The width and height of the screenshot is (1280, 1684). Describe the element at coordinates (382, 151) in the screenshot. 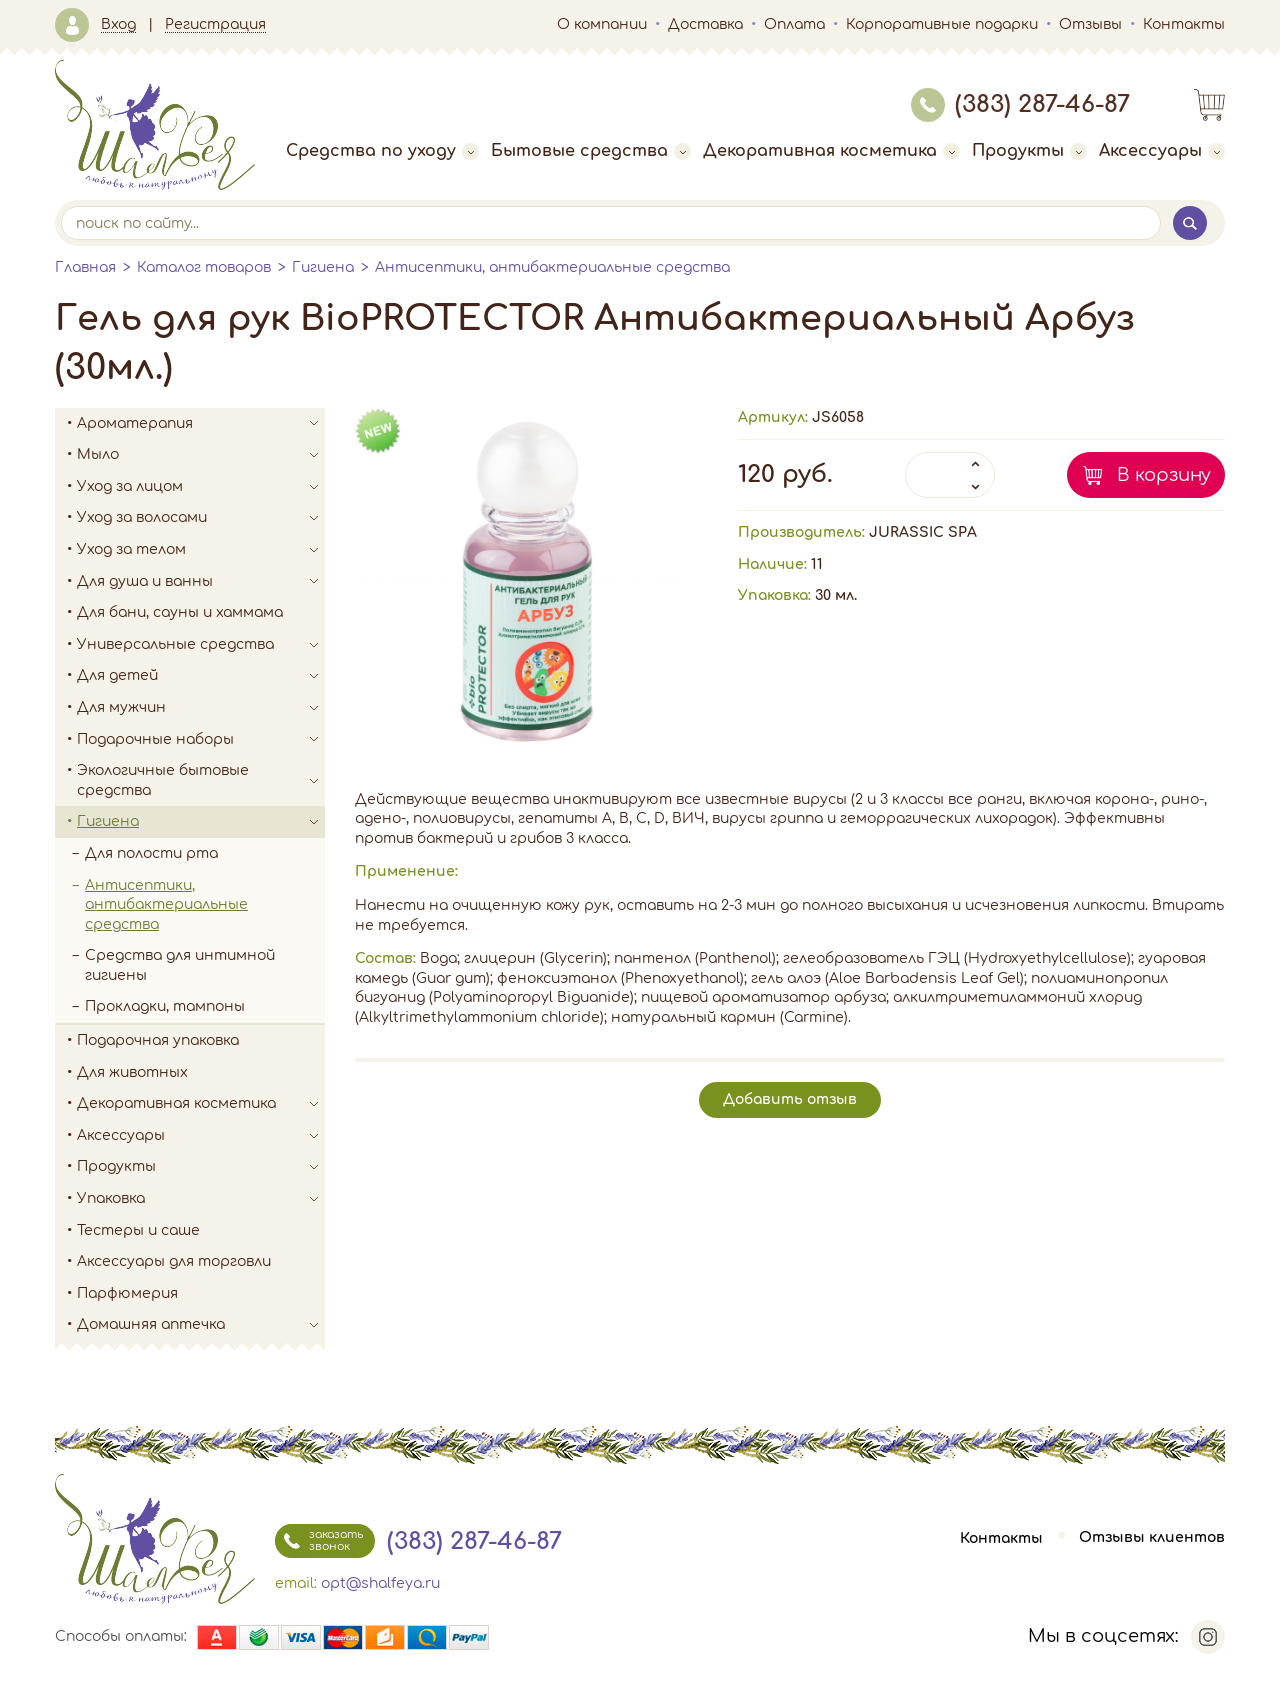

I see `Средства по уходу` at that location.